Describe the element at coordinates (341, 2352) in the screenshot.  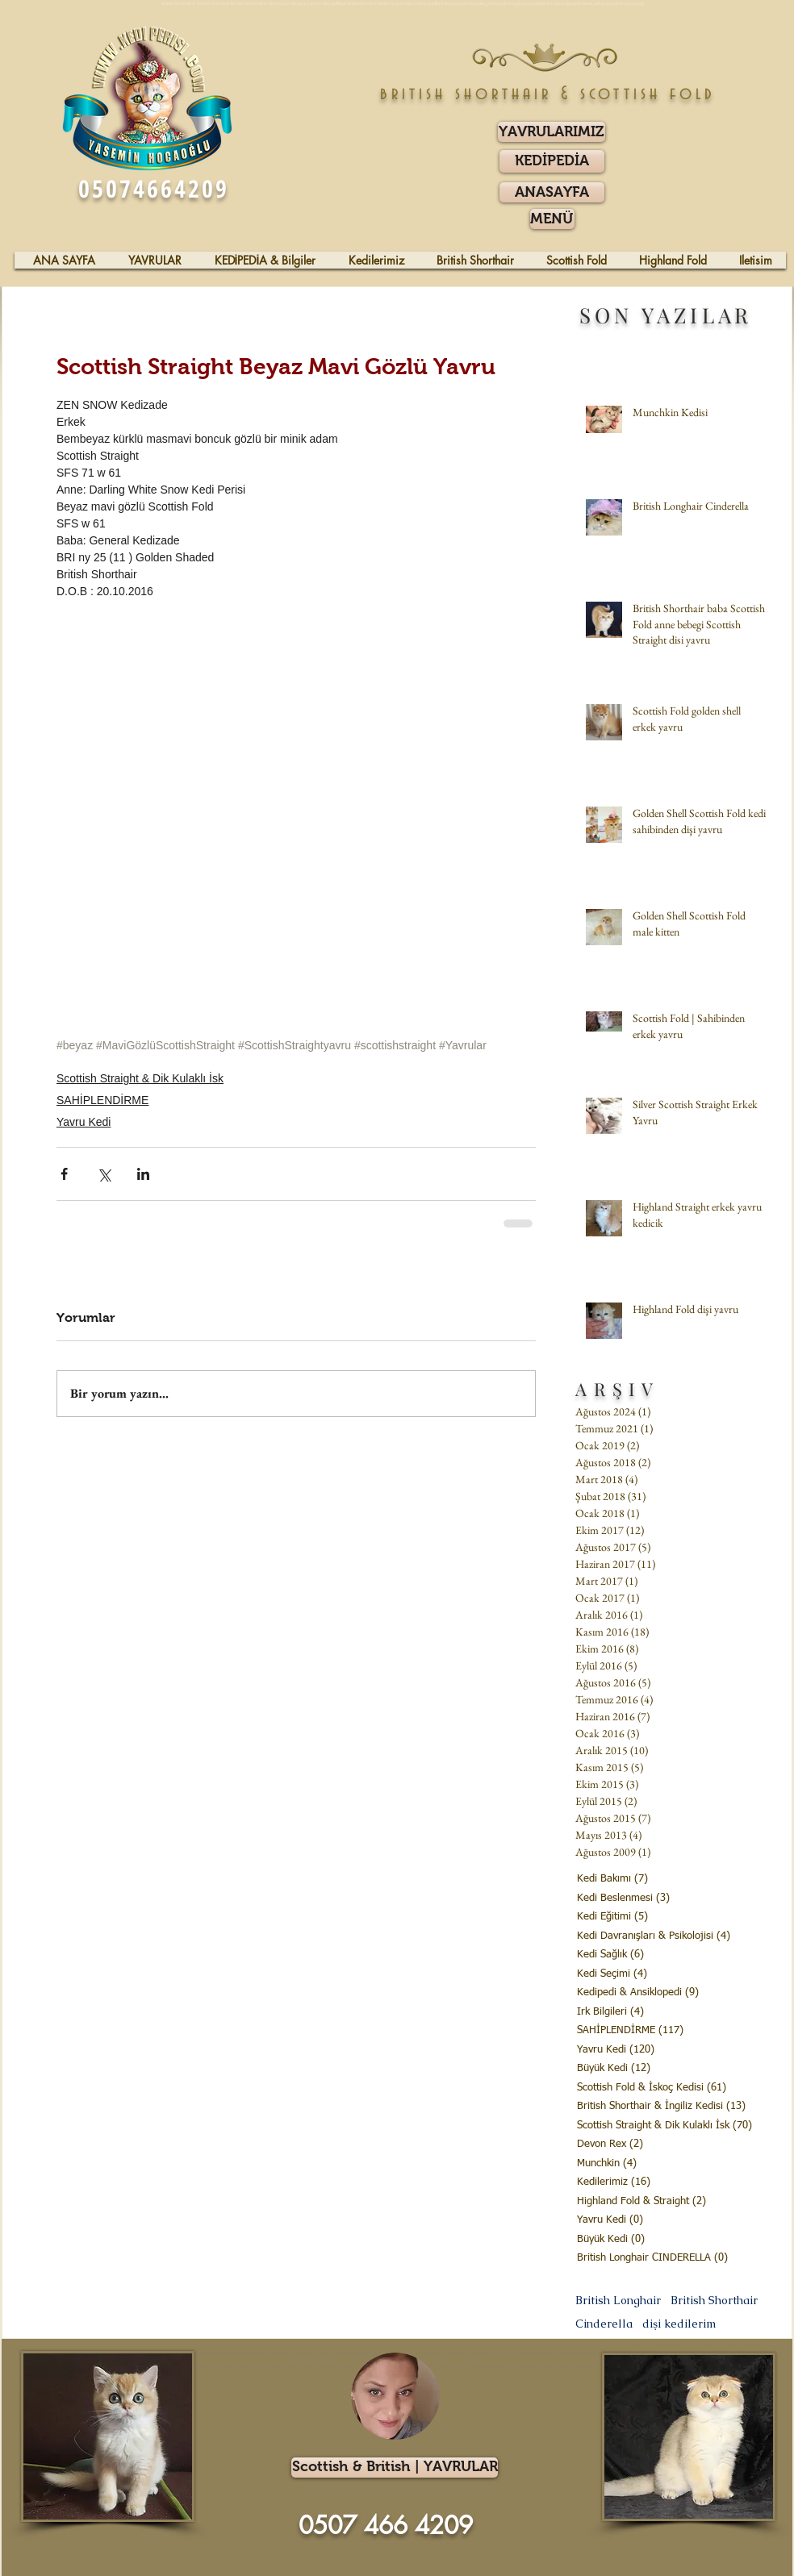
I see `kediler` at that location.